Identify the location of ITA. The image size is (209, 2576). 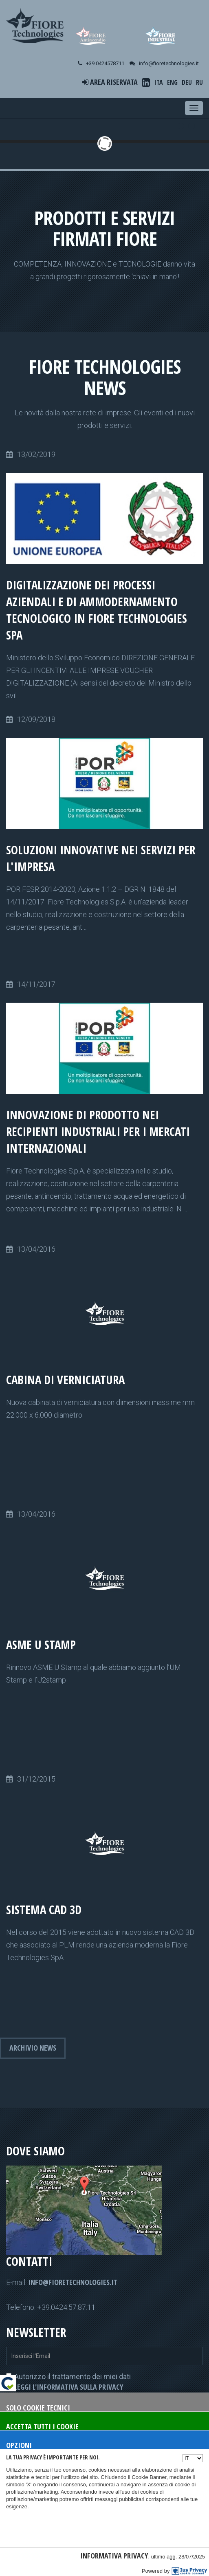
(158, 82).